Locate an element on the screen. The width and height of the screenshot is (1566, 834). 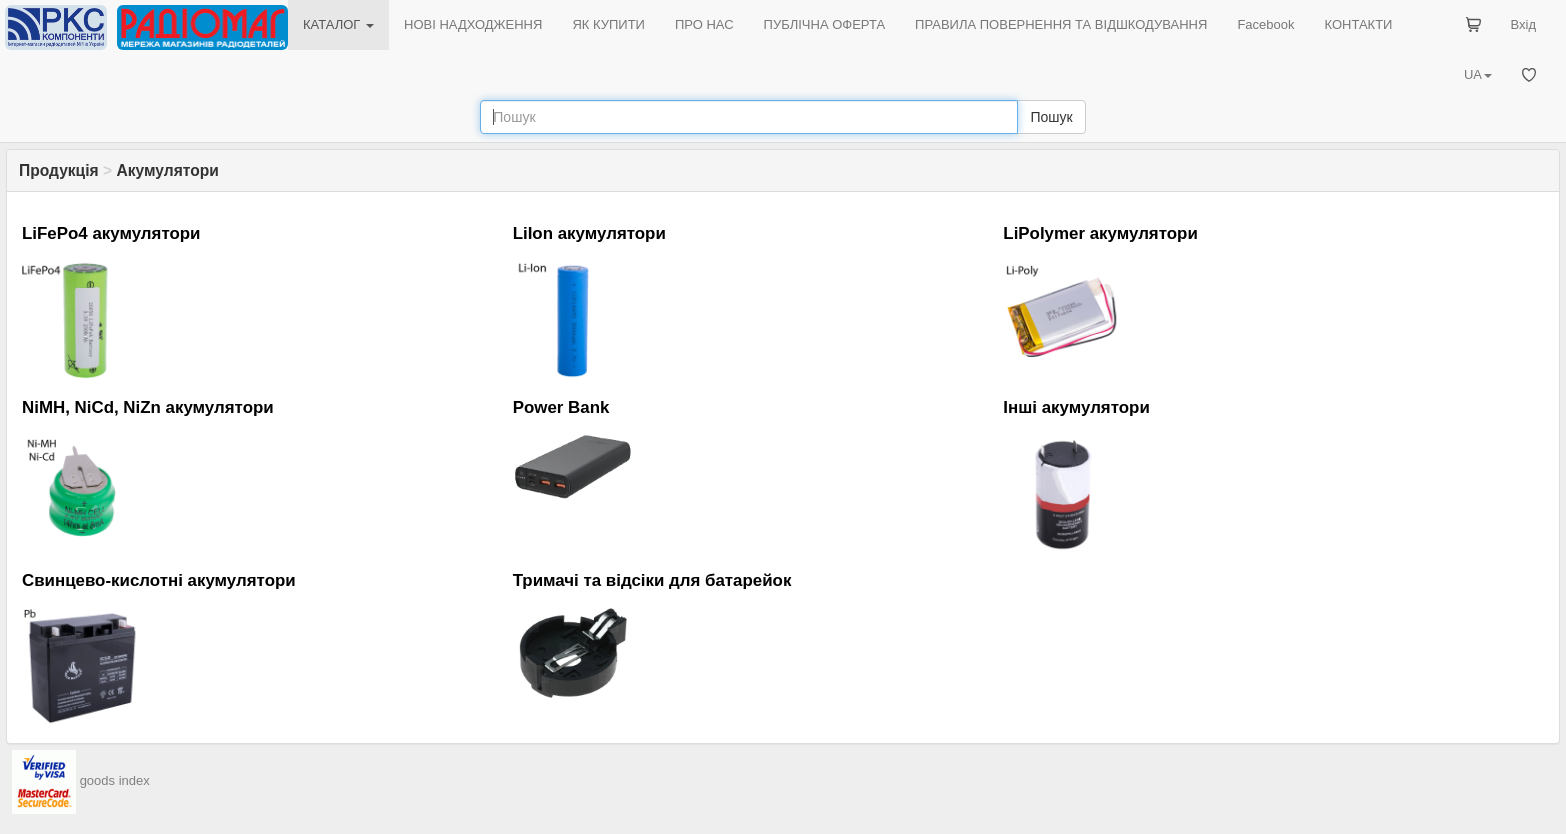
Facebook is located at coordinates (1265, 24).